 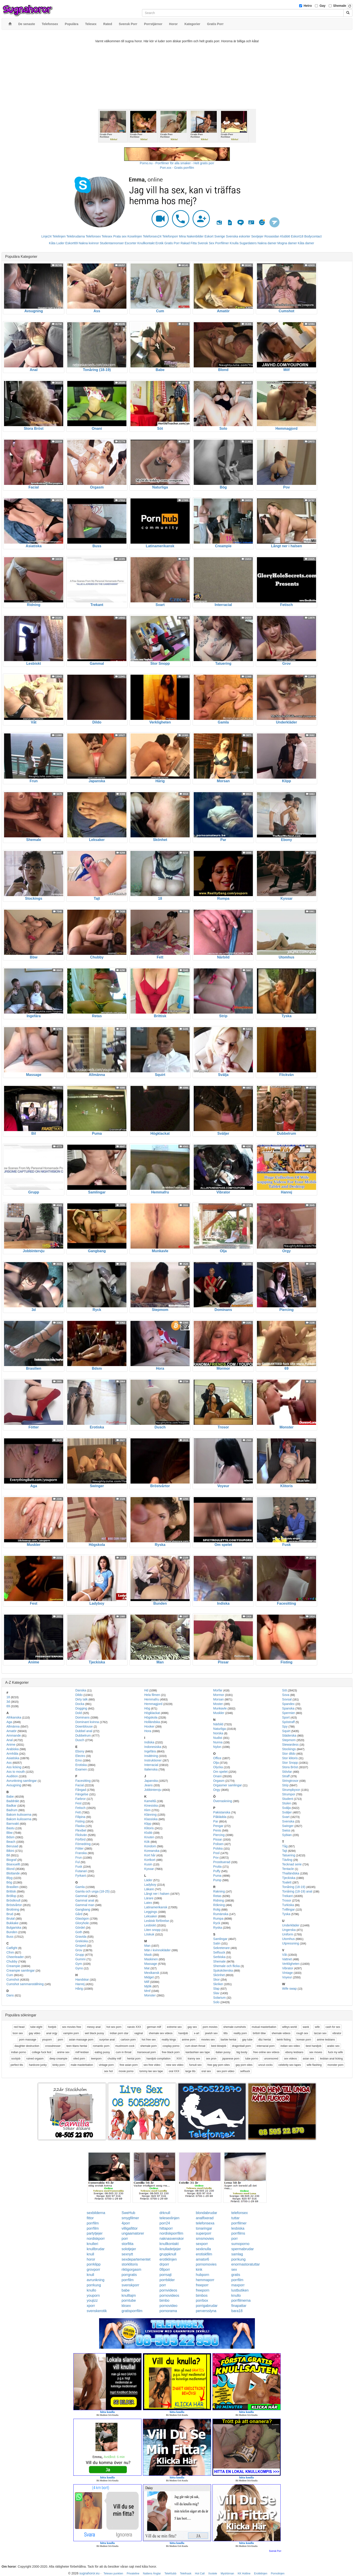 I want to click on Tävling, so click(x=287, y=1860).